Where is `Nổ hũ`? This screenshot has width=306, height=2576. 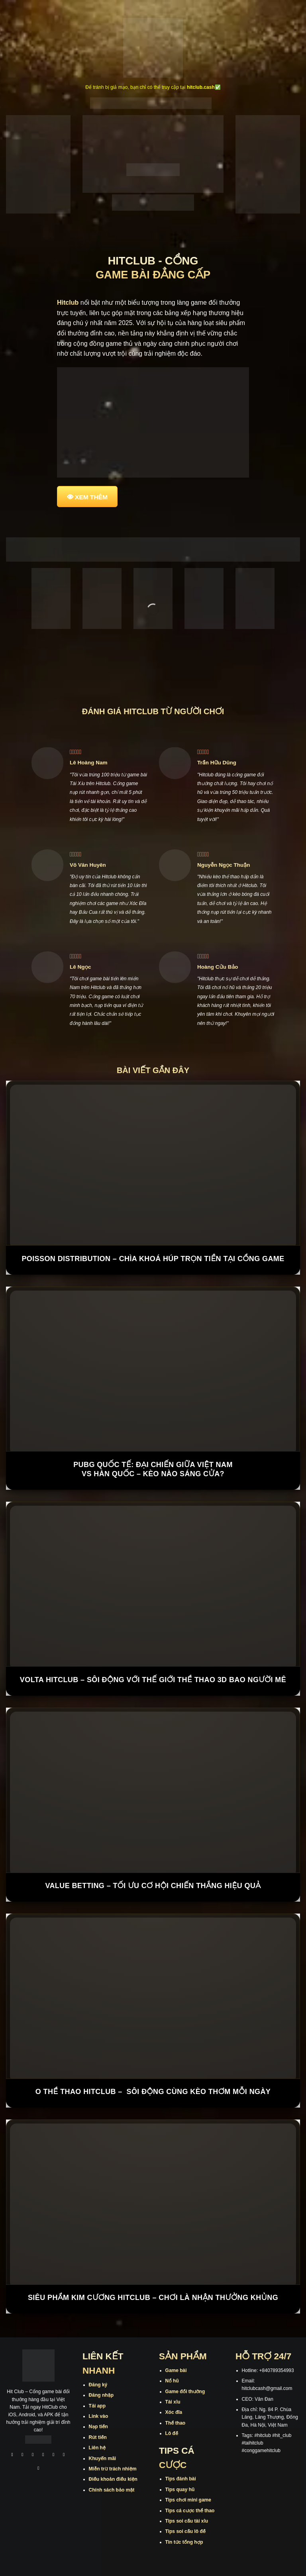 Nổ hũ is located at coordinates (172, 2381).